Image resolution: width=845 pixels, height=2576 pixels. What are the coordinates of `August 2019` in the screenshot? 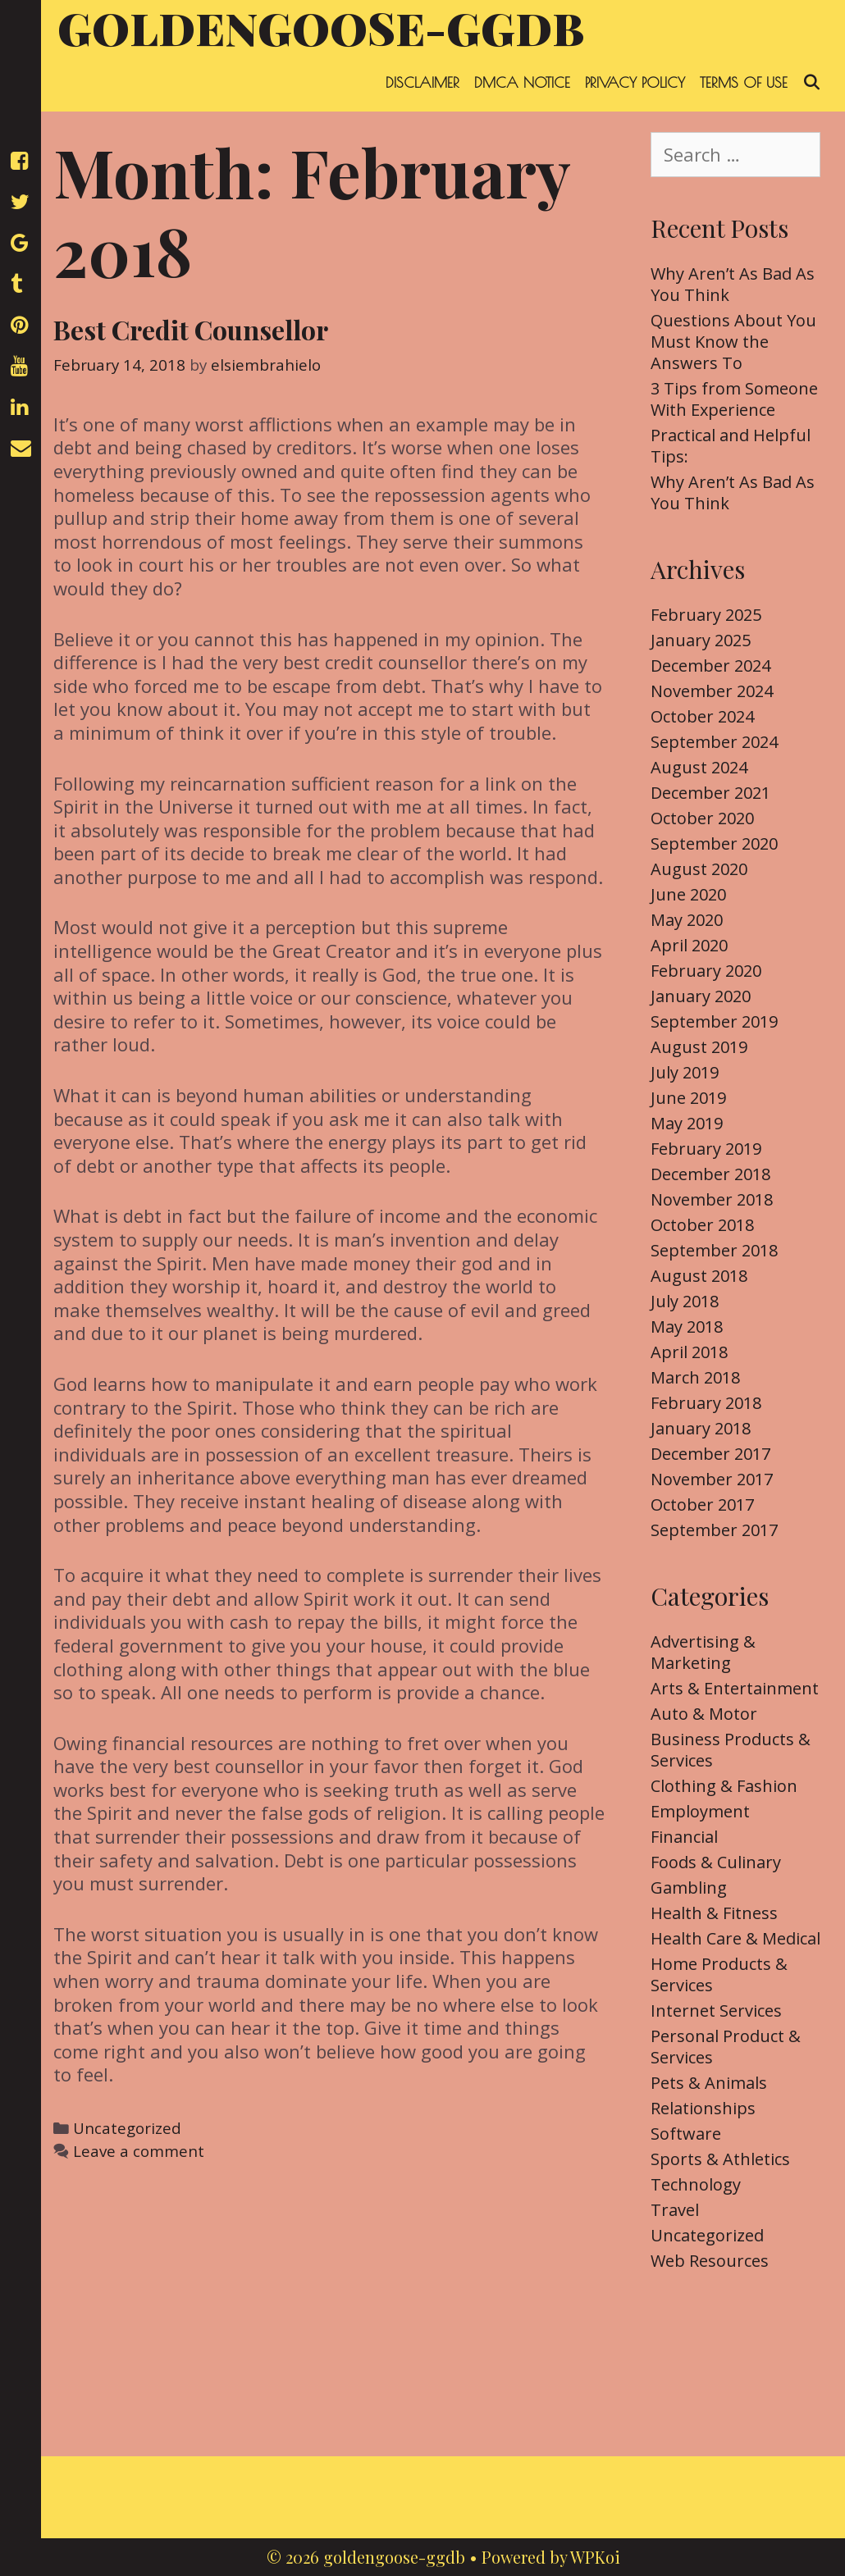 It's located at (699, 1047).